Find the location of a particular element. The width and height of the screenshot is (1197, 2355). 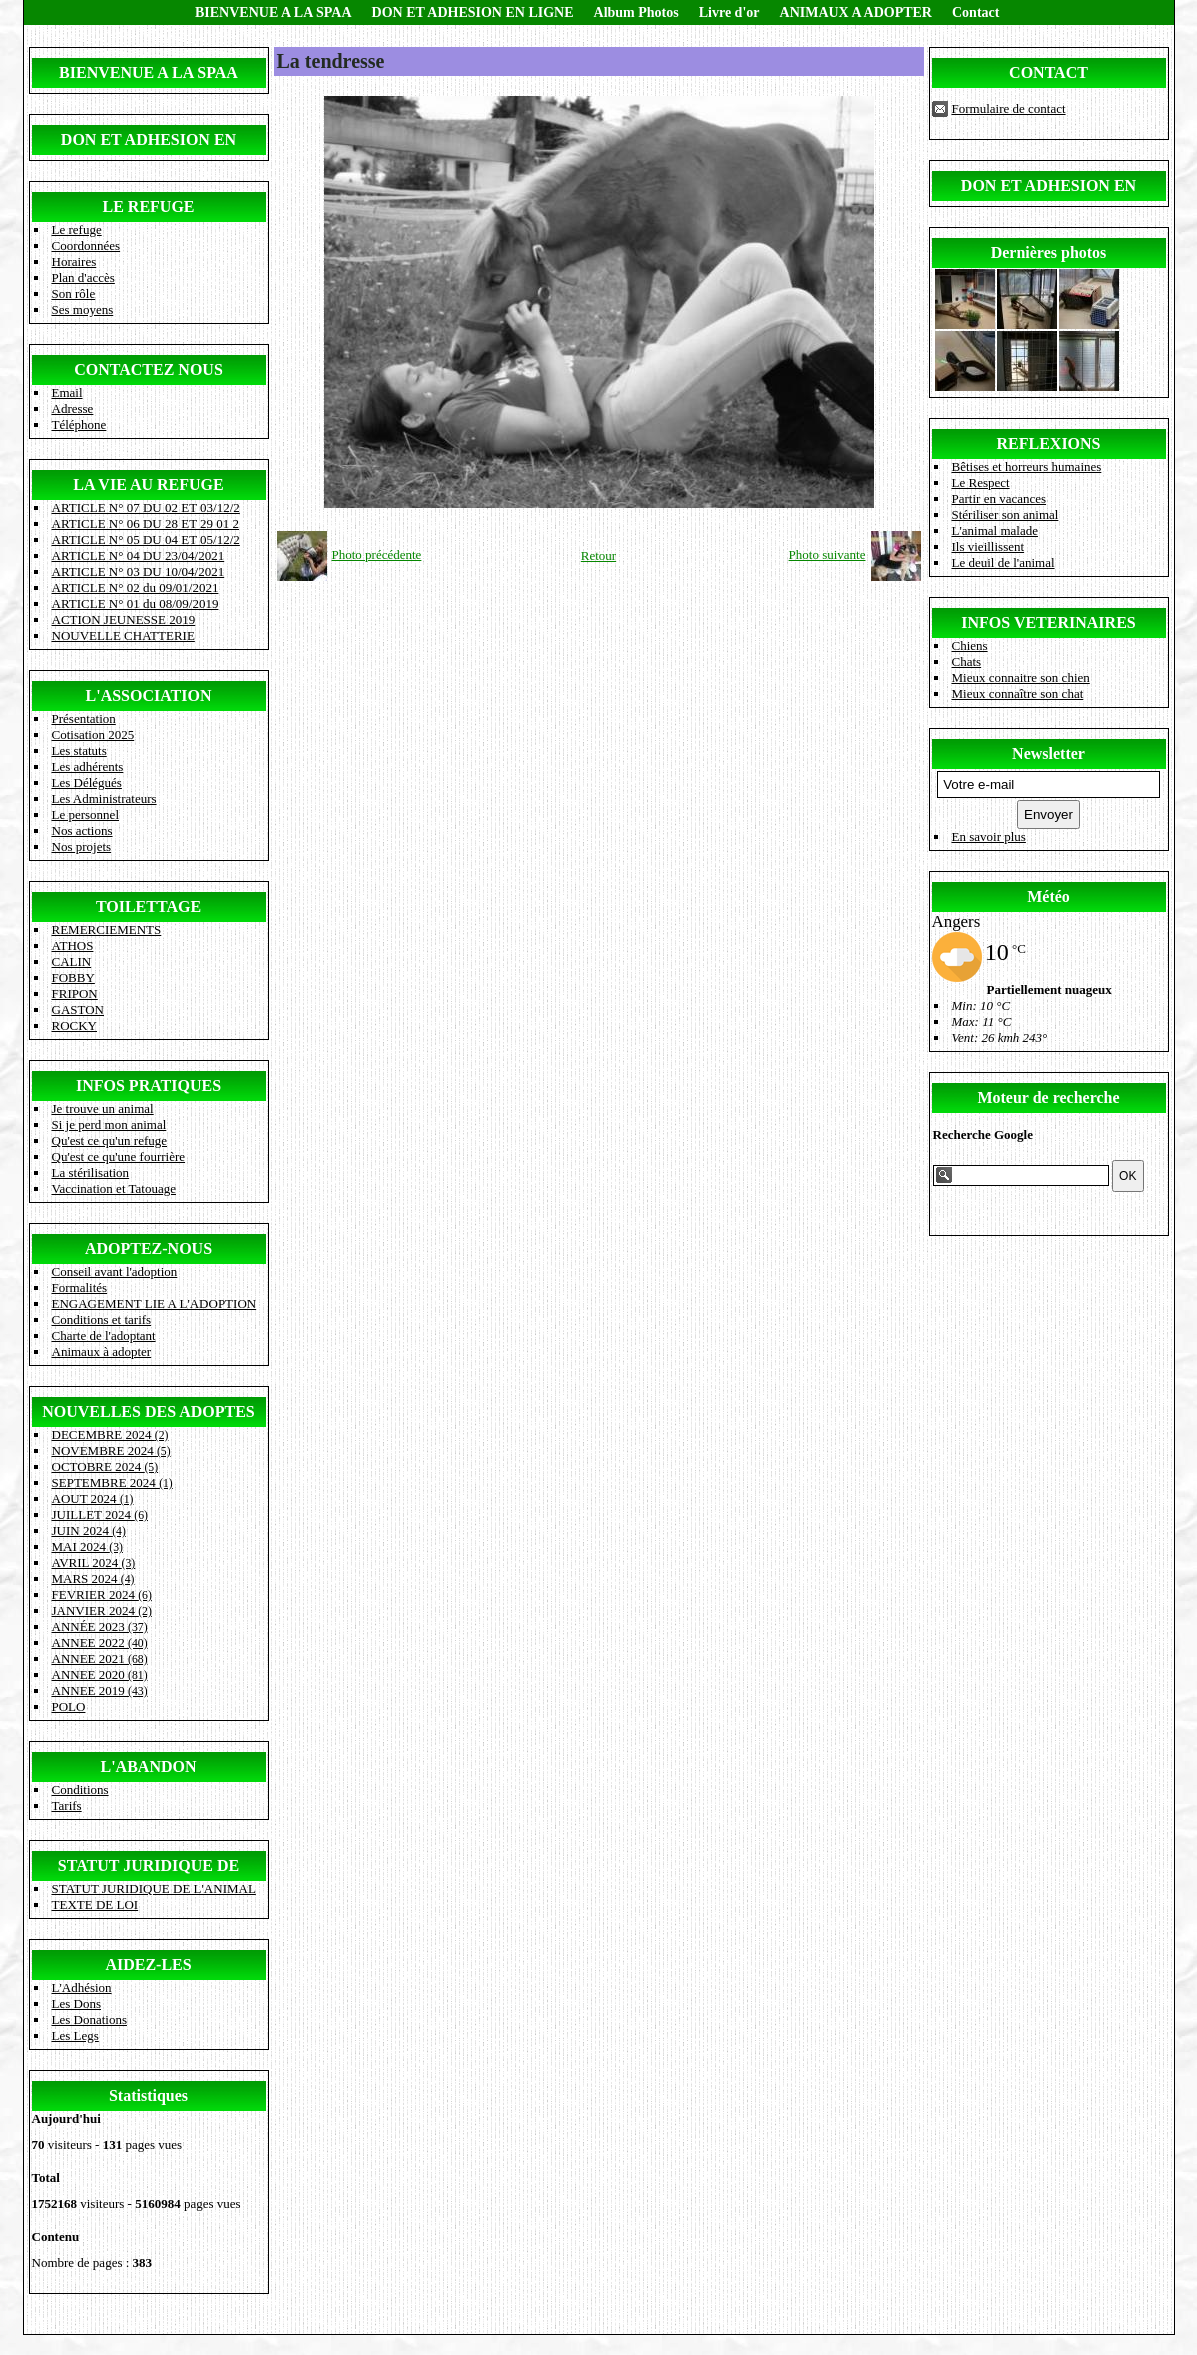

ARTICLE N° 04 DU 23/04/2021 is located at coordinates (138, 555).